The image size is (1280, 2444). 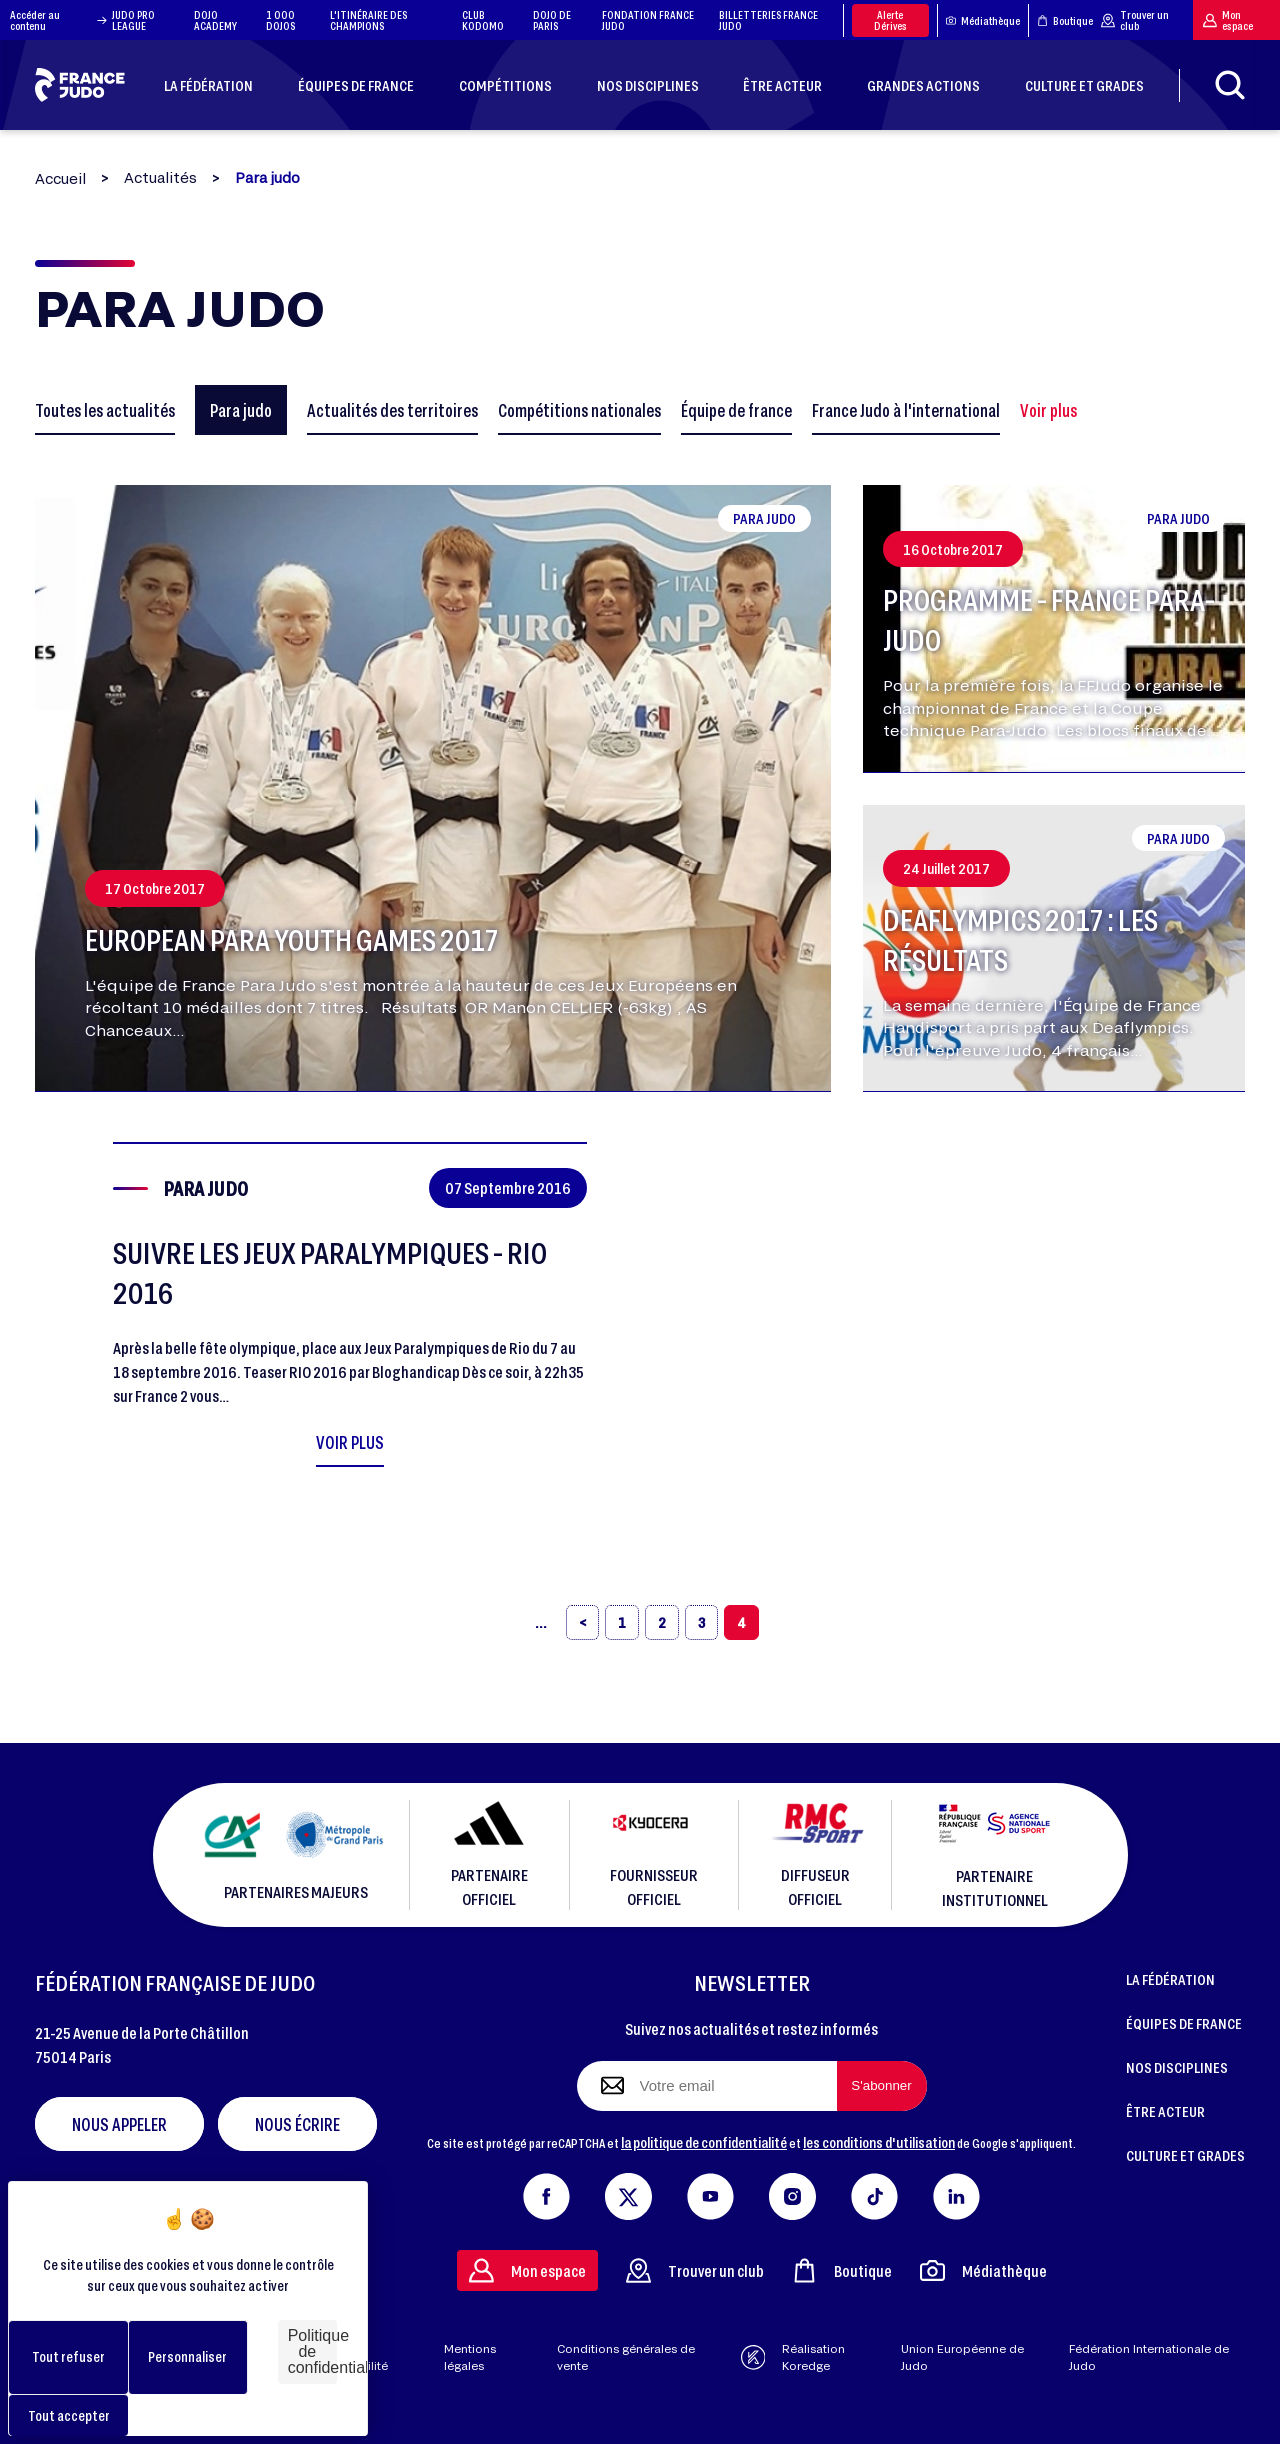 I want to click on Tout accepter [Cookies : Tout accepter], so click(x=69, y=2415).